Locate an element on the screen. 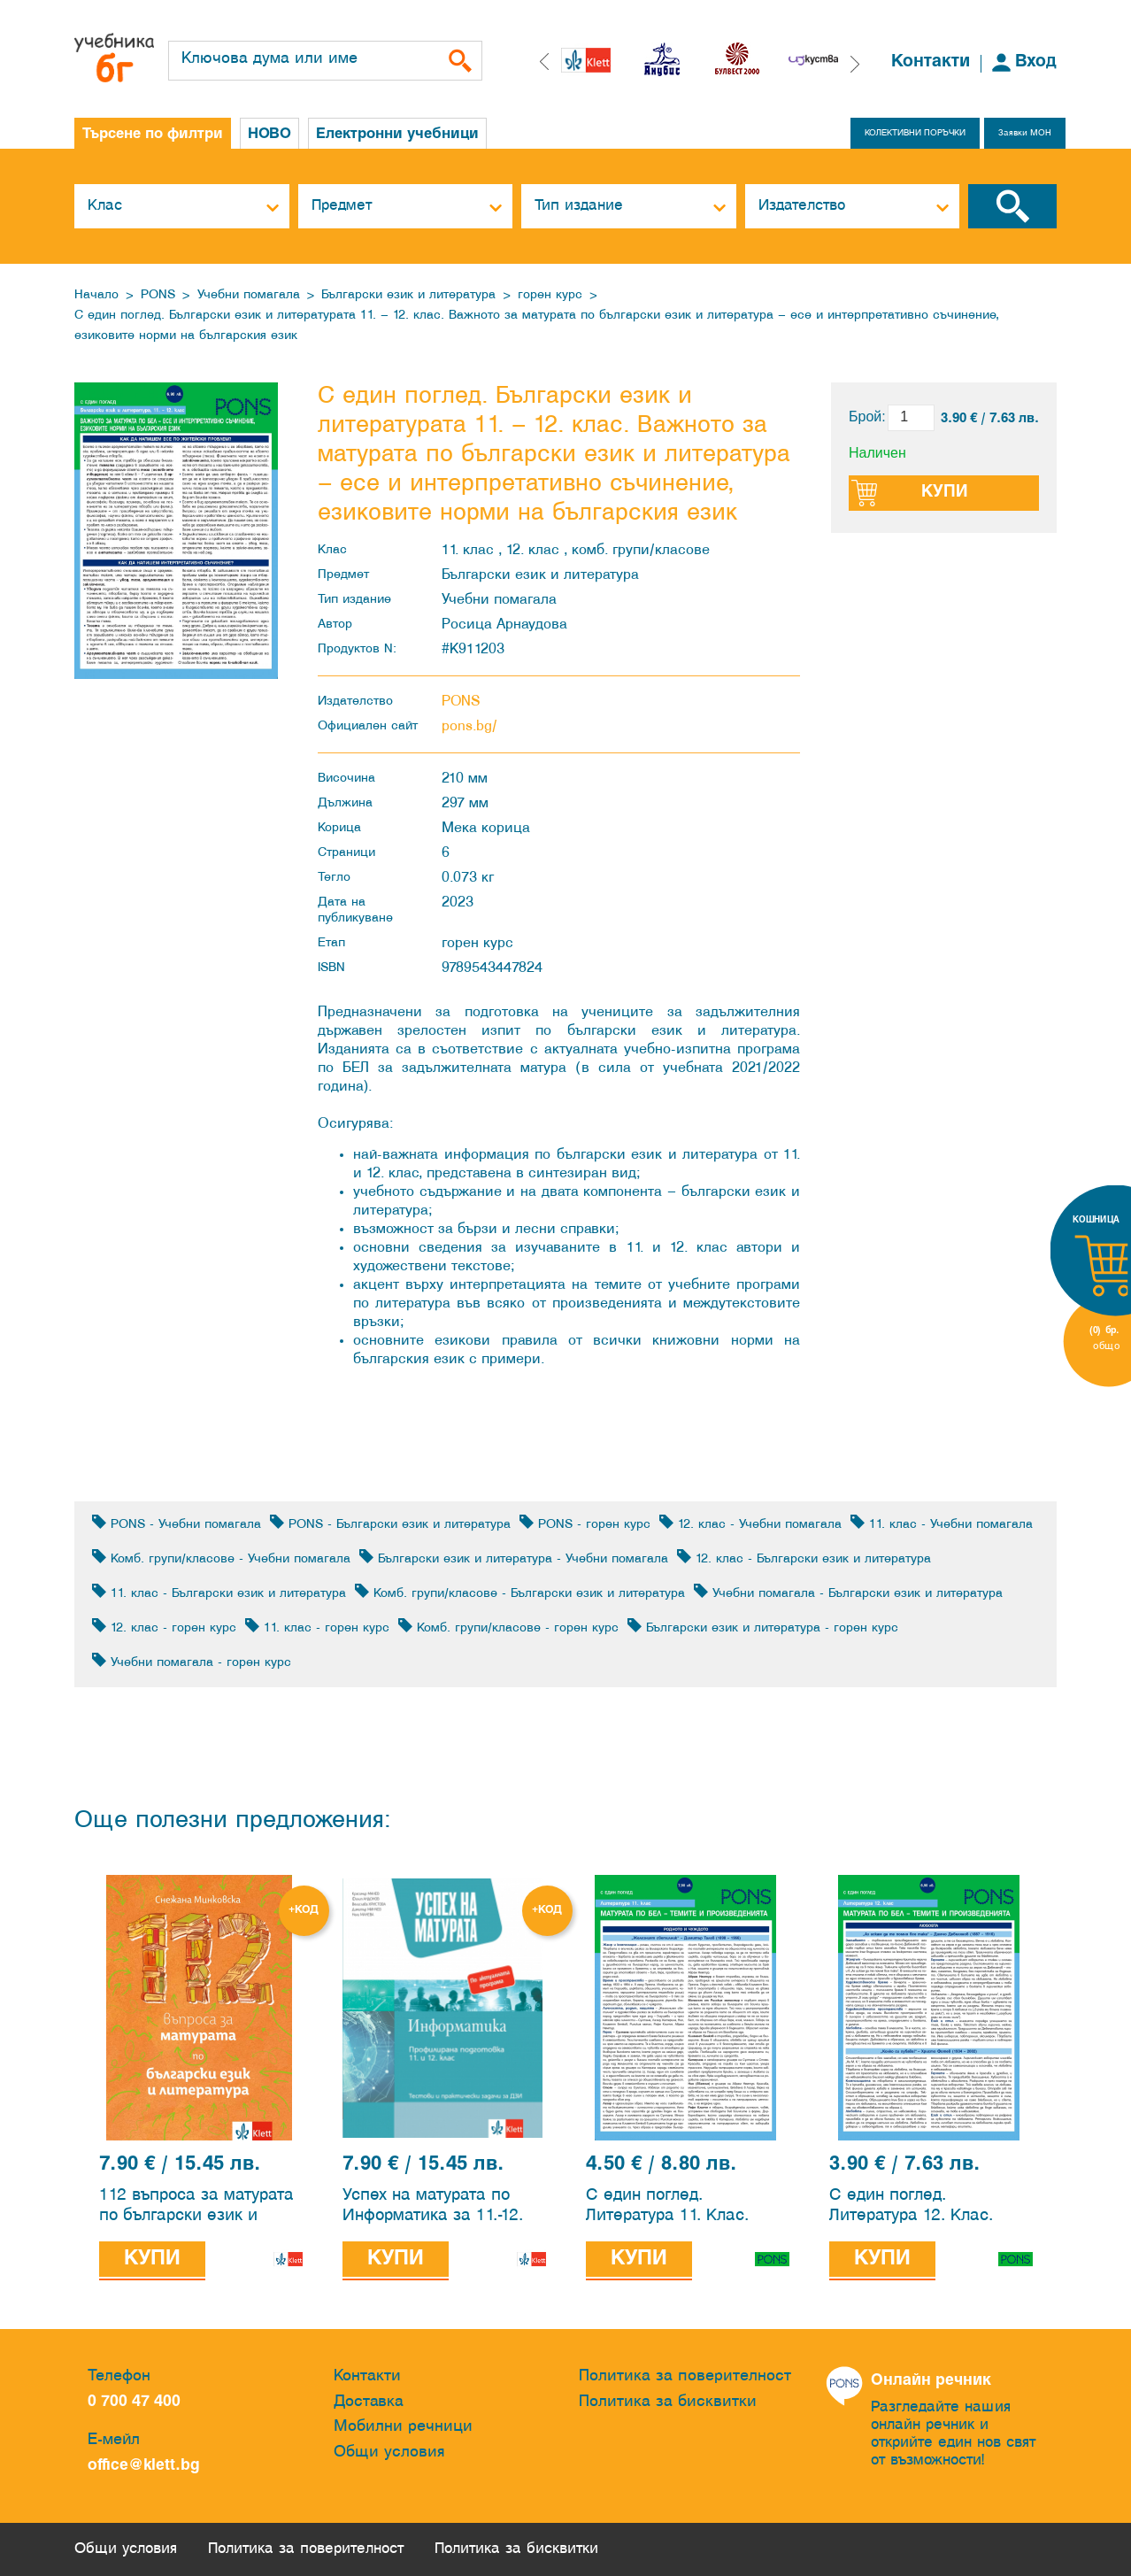 Image resolution: width=1131 pixels, height=2576 pixels. Комб. групи/класове - горен курс is located at coordinates (508, 1626).